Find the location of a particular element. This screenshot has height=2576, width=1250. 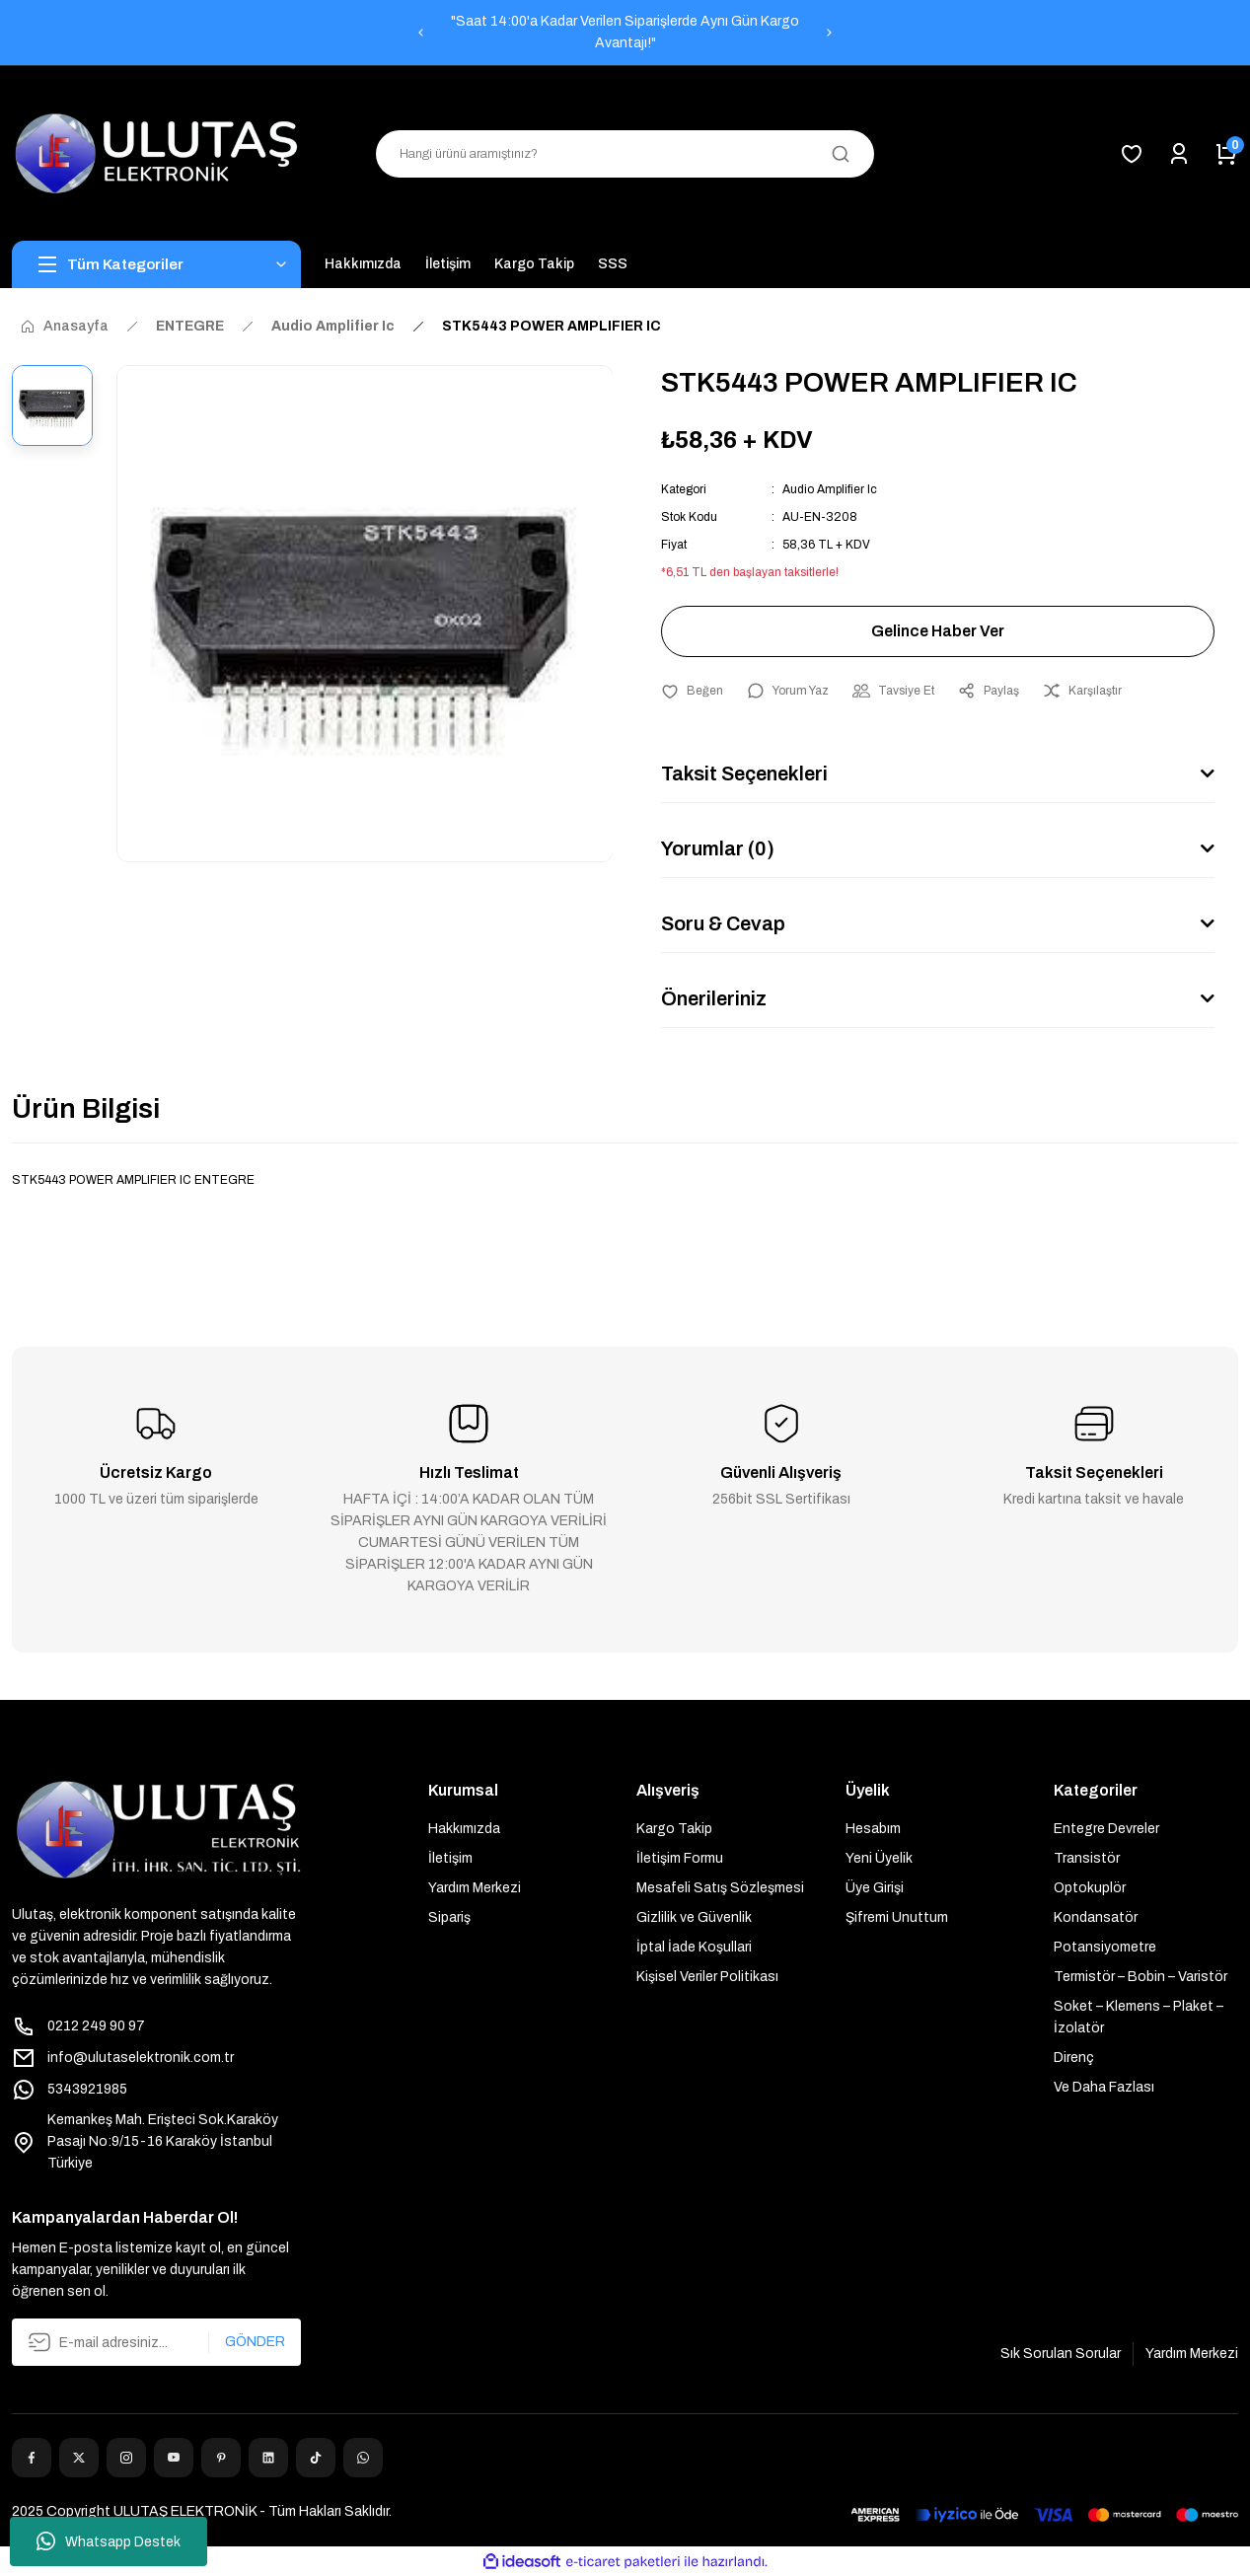

Sipariş is located at coordinates (449, 1917).